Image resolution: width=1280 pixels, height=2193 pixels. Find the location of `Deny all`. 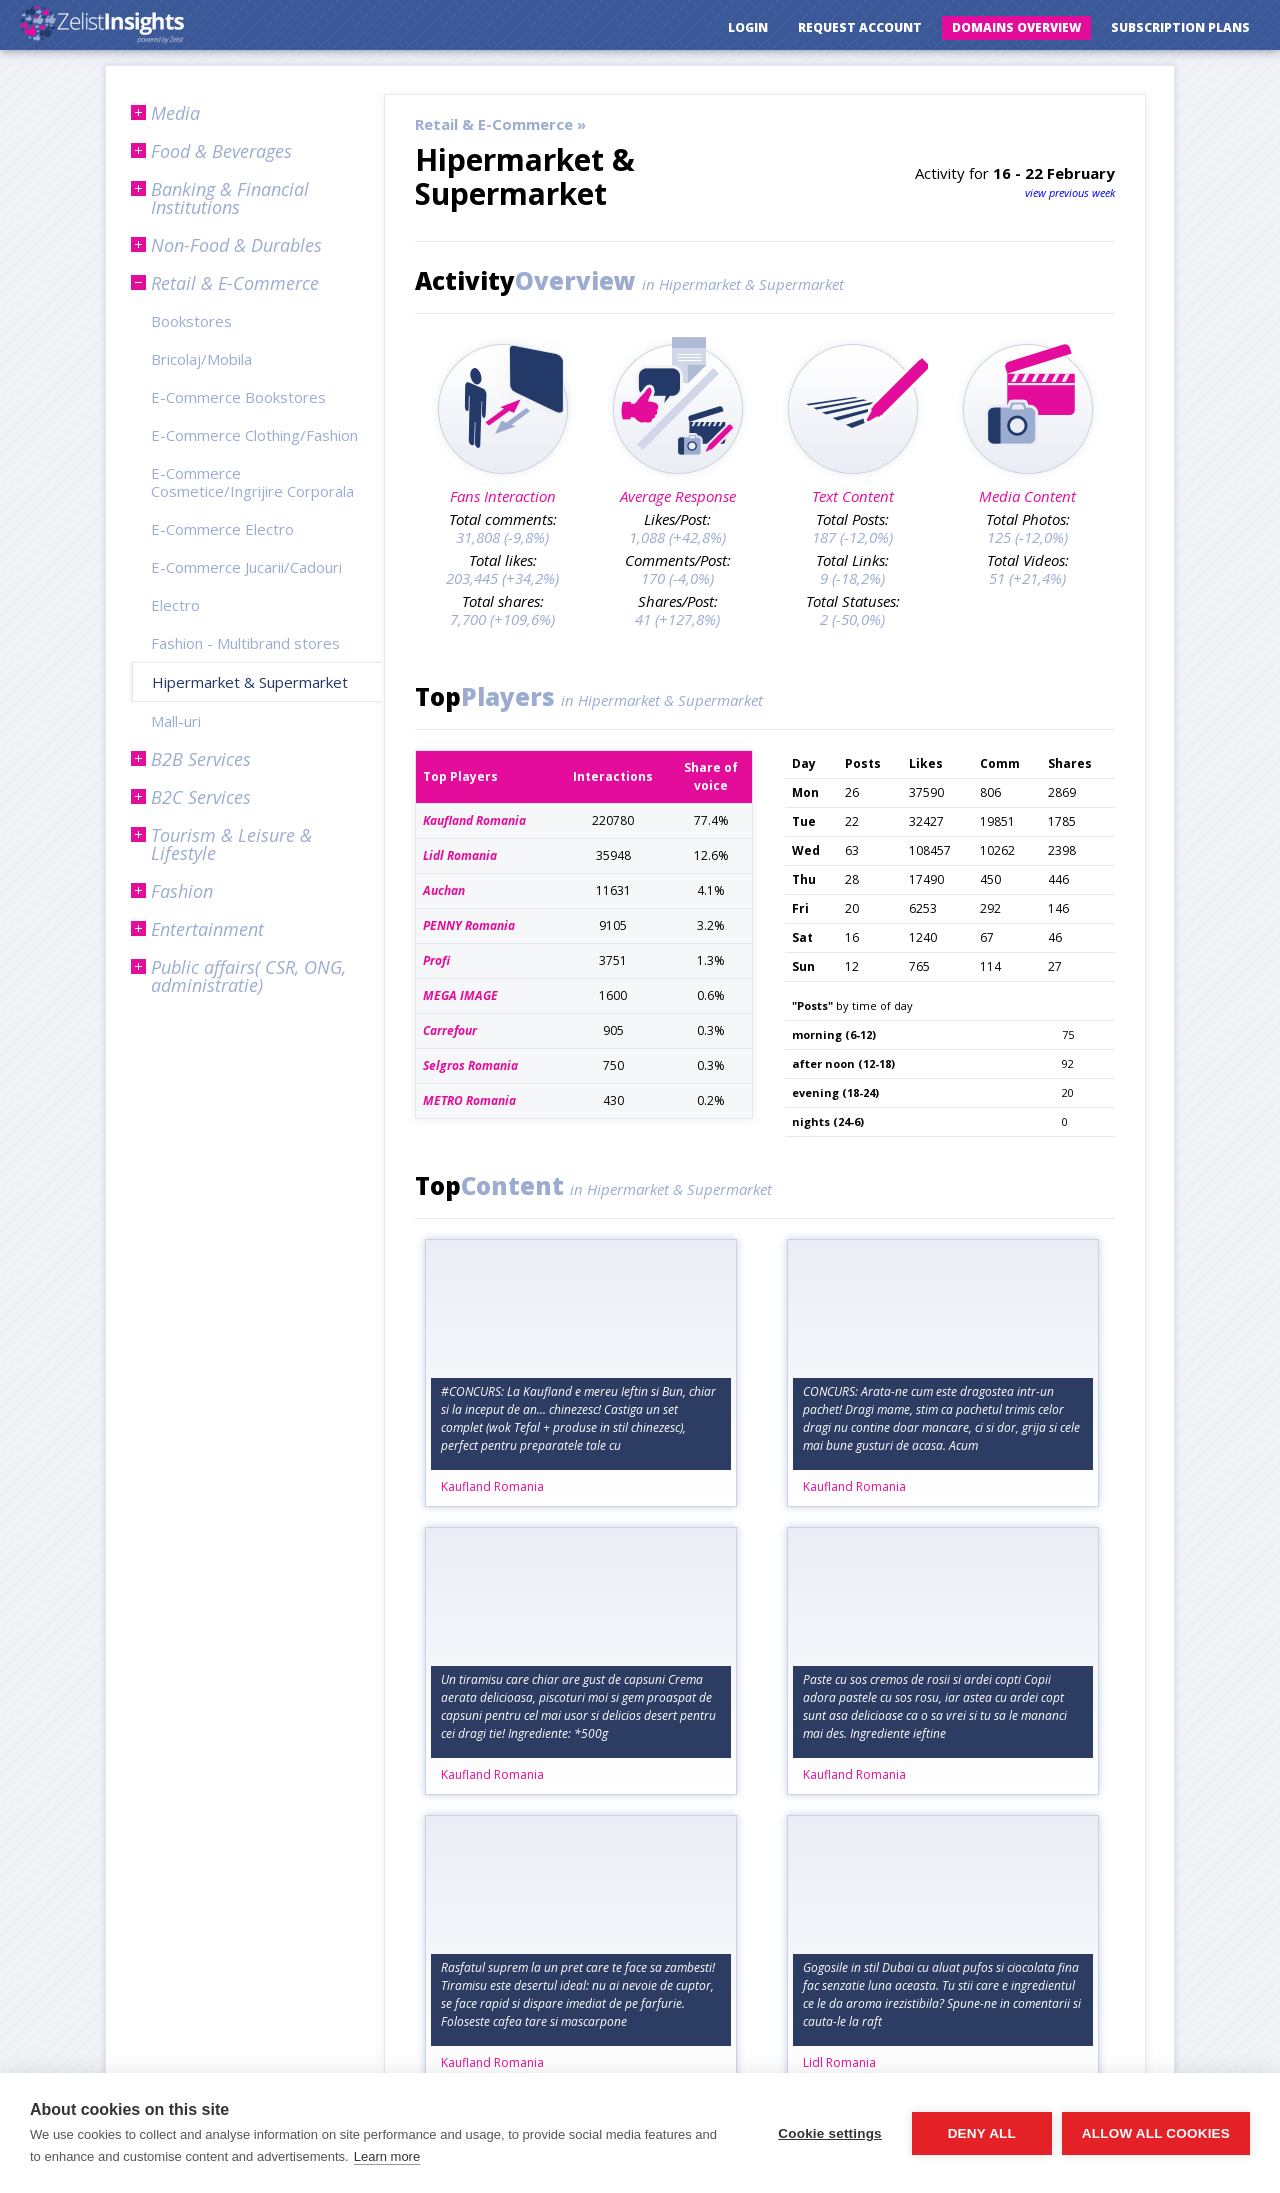

Deny all is located at coordinates (982, 2133).